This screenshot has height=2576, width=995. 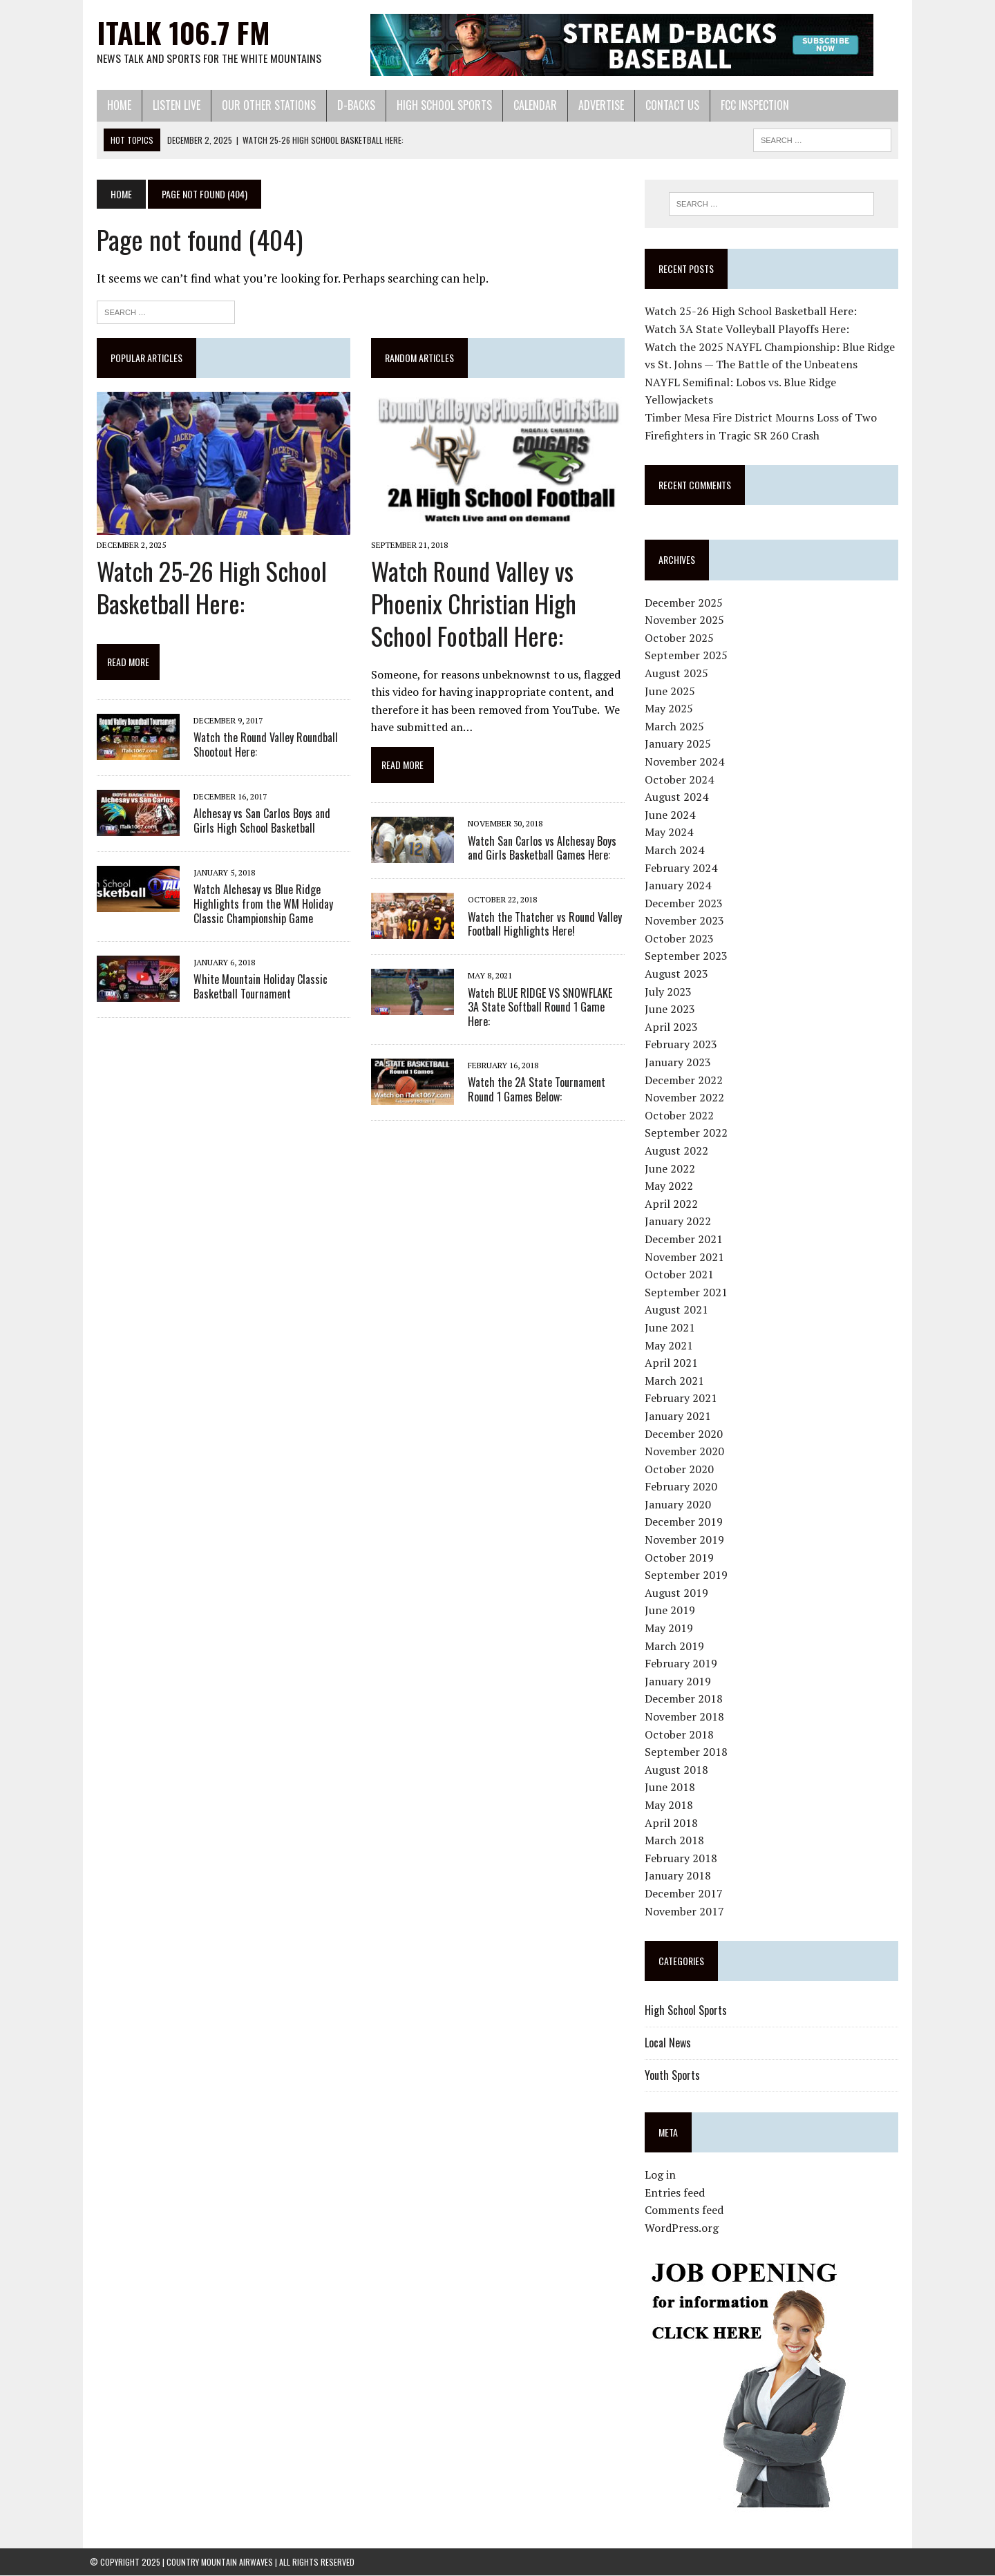 I want to click on September 2023, so click(x=688, y=956).